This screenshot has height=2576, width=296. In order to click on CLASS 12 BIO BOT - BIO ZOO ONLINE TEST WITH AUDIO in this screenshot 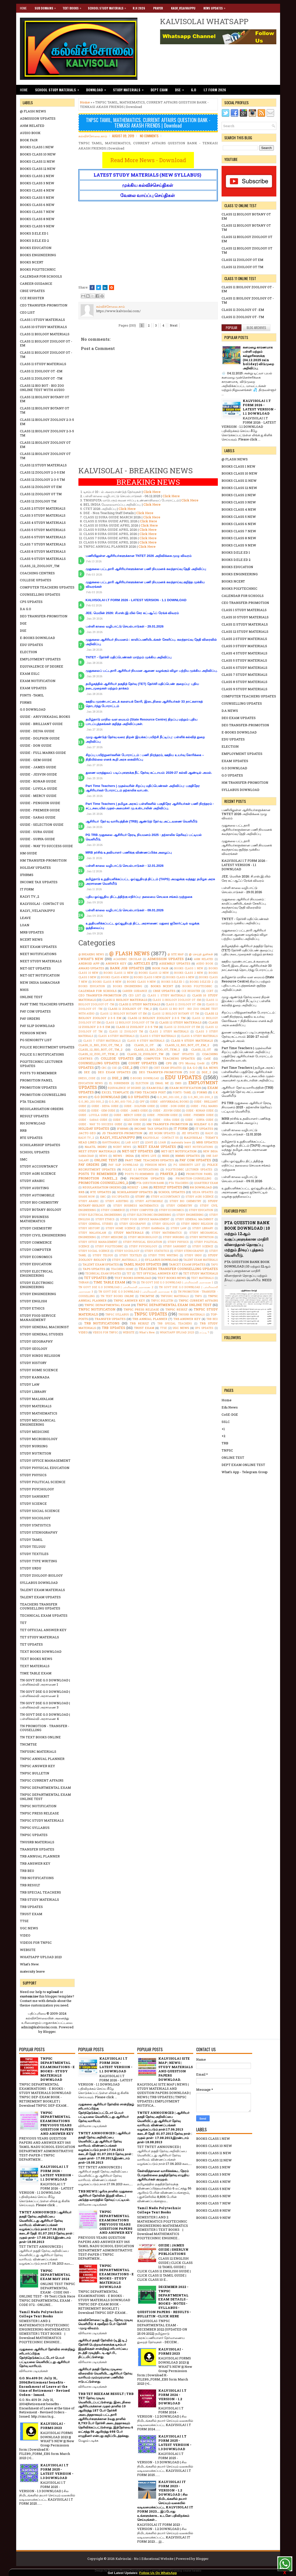, I will do `click(42, 387)`.